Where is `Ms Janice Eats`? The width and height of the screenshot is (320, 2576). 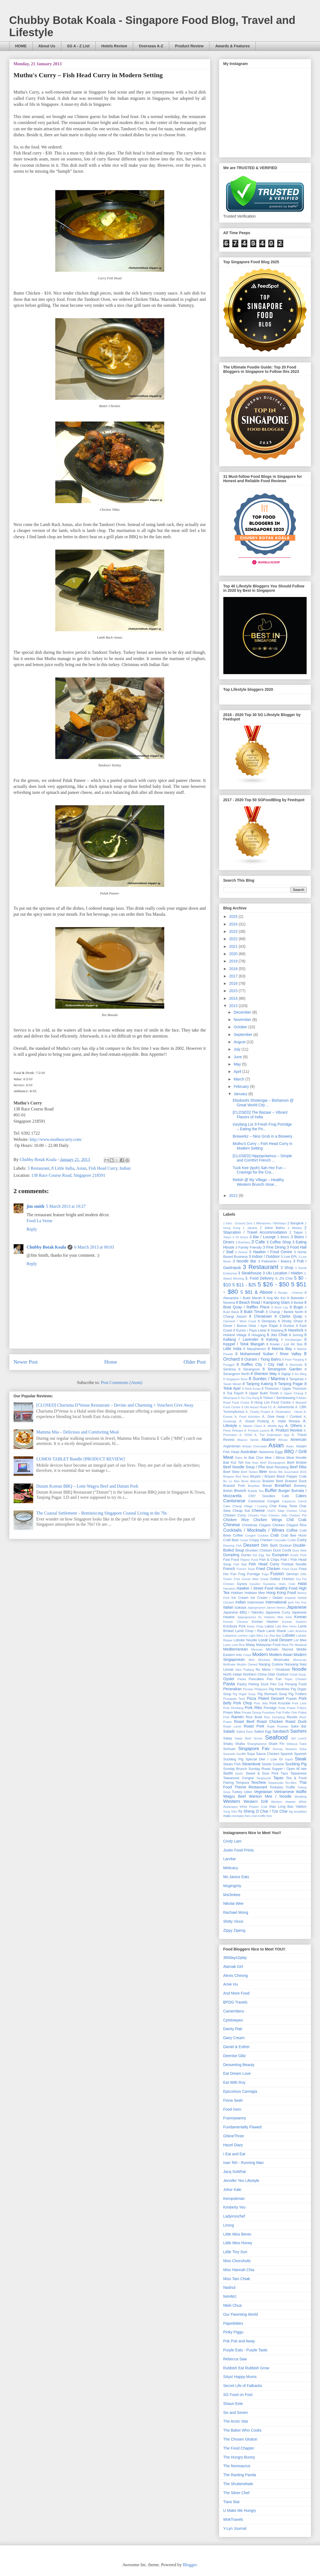 Ms Janice Eats is located at coordinates (236, 1877).